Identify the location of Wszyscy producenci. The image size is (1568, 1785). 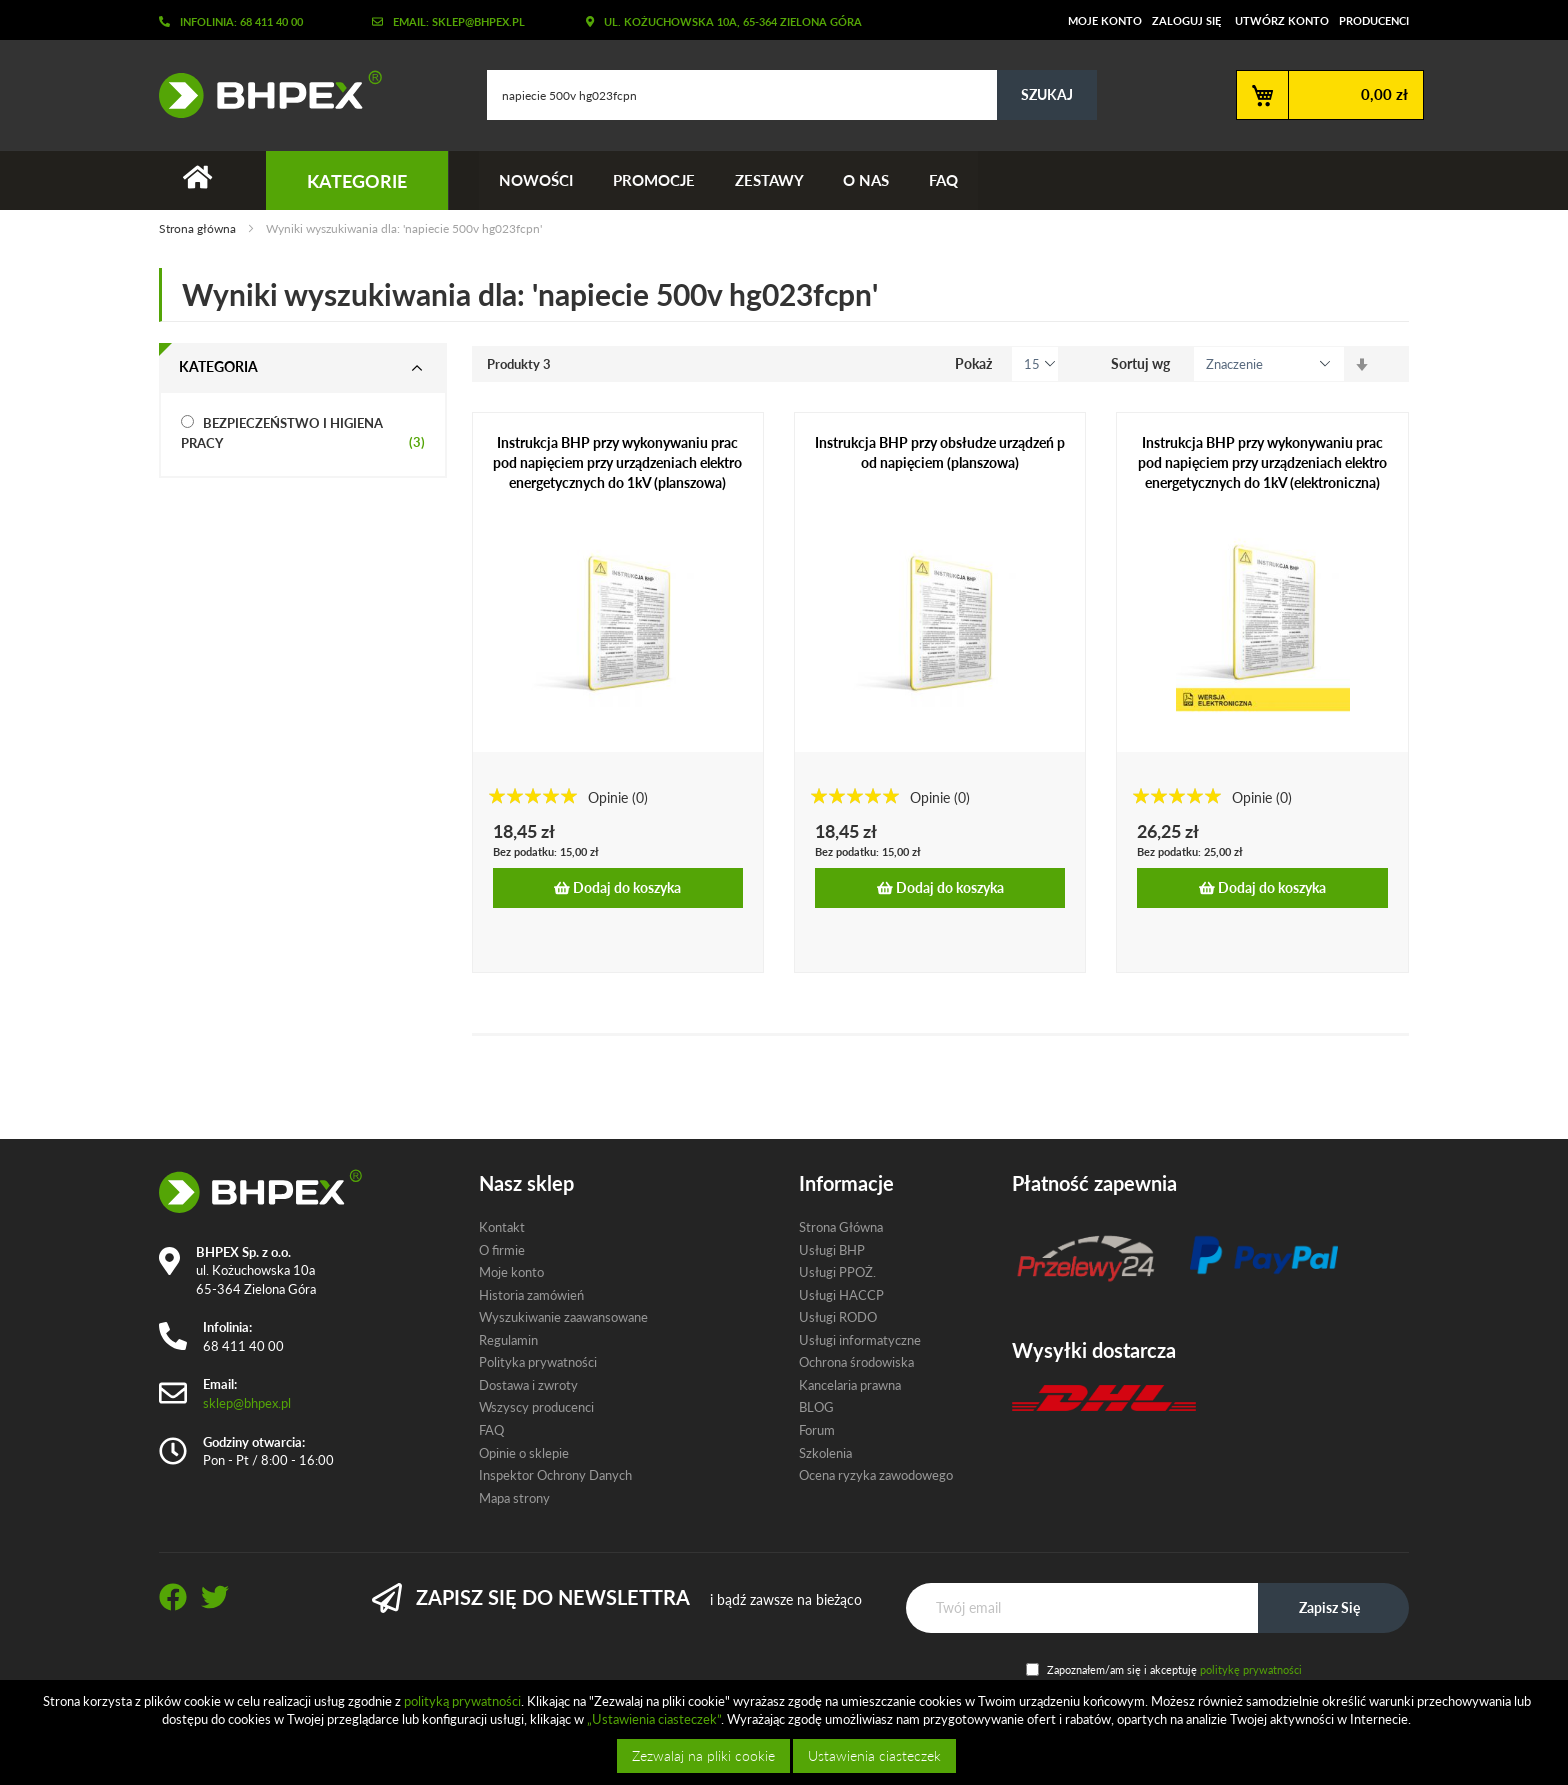
(536, 1408).